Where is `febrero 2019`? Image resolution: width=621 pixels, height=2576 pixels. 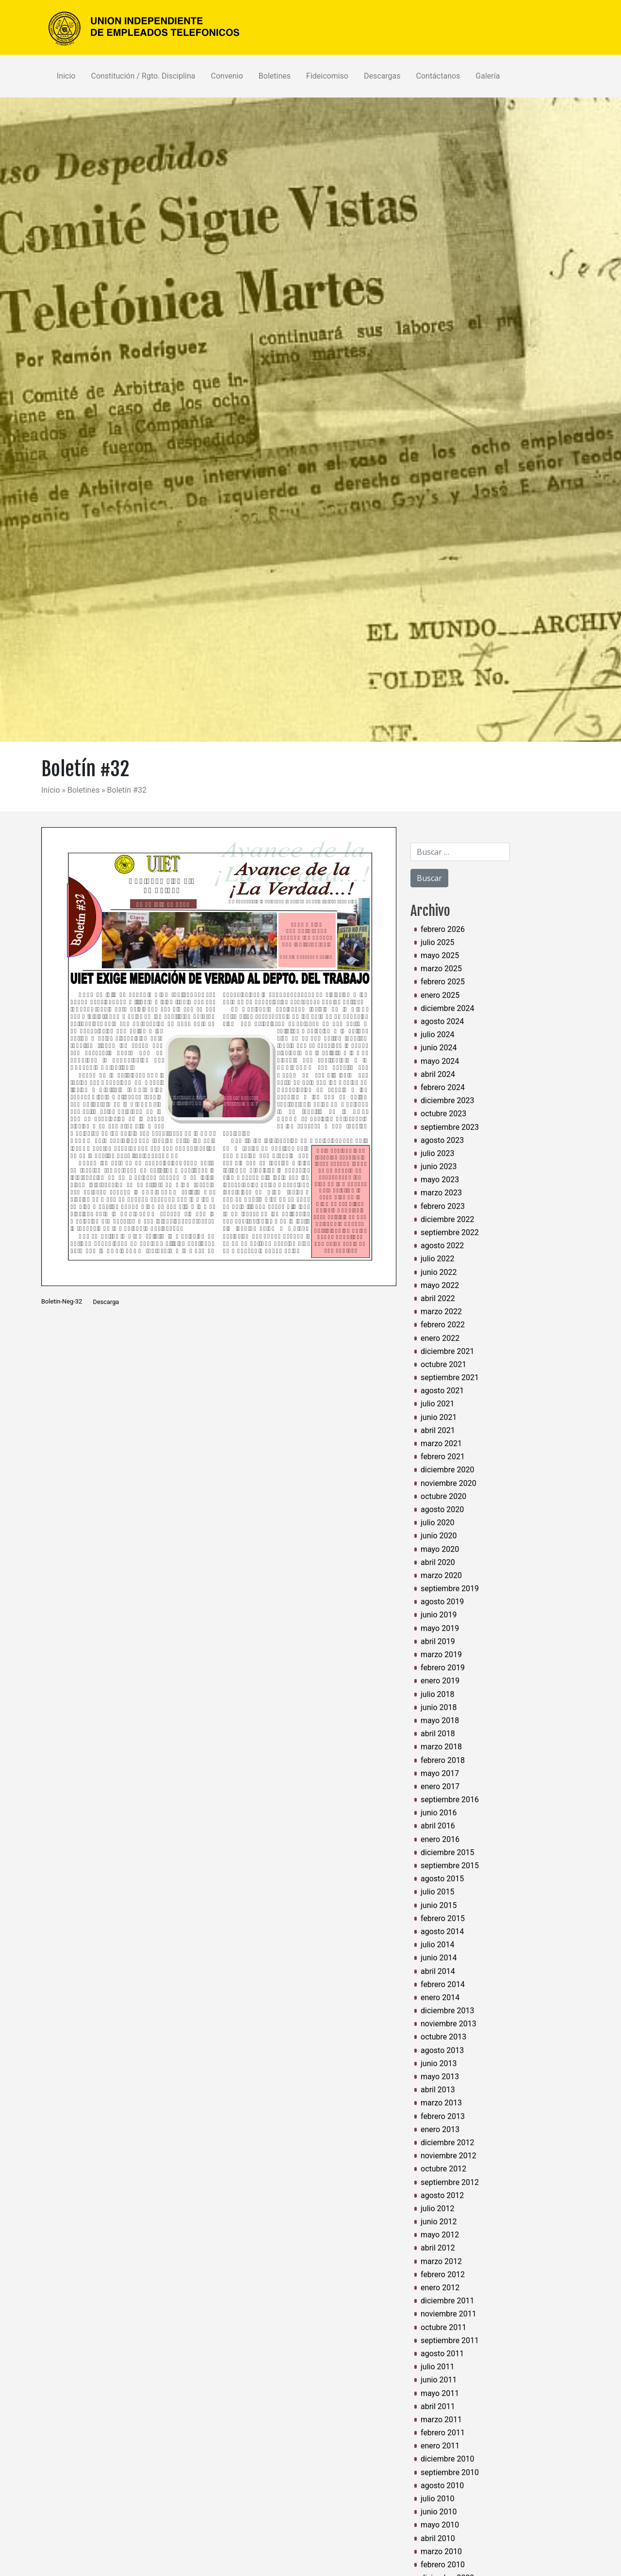 febrero 2019 is located at coordinates (443, 1667).